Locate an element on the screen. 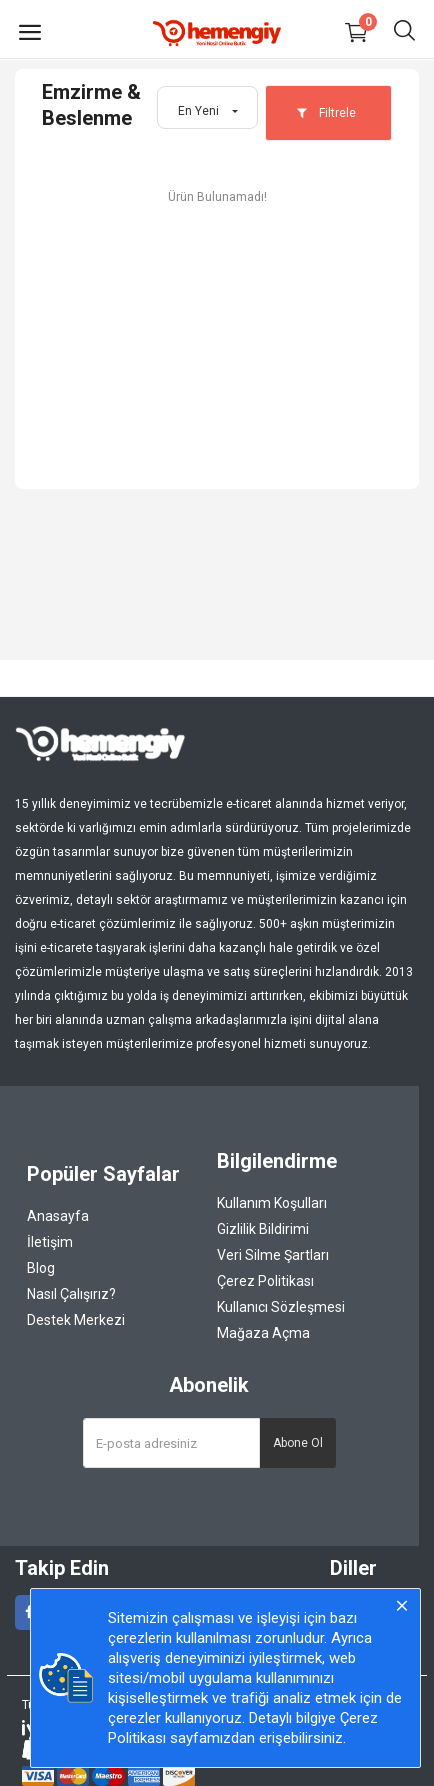 The width and height of the screenshot is (434, 1786). Blog is located at coordinates (41, 1268).